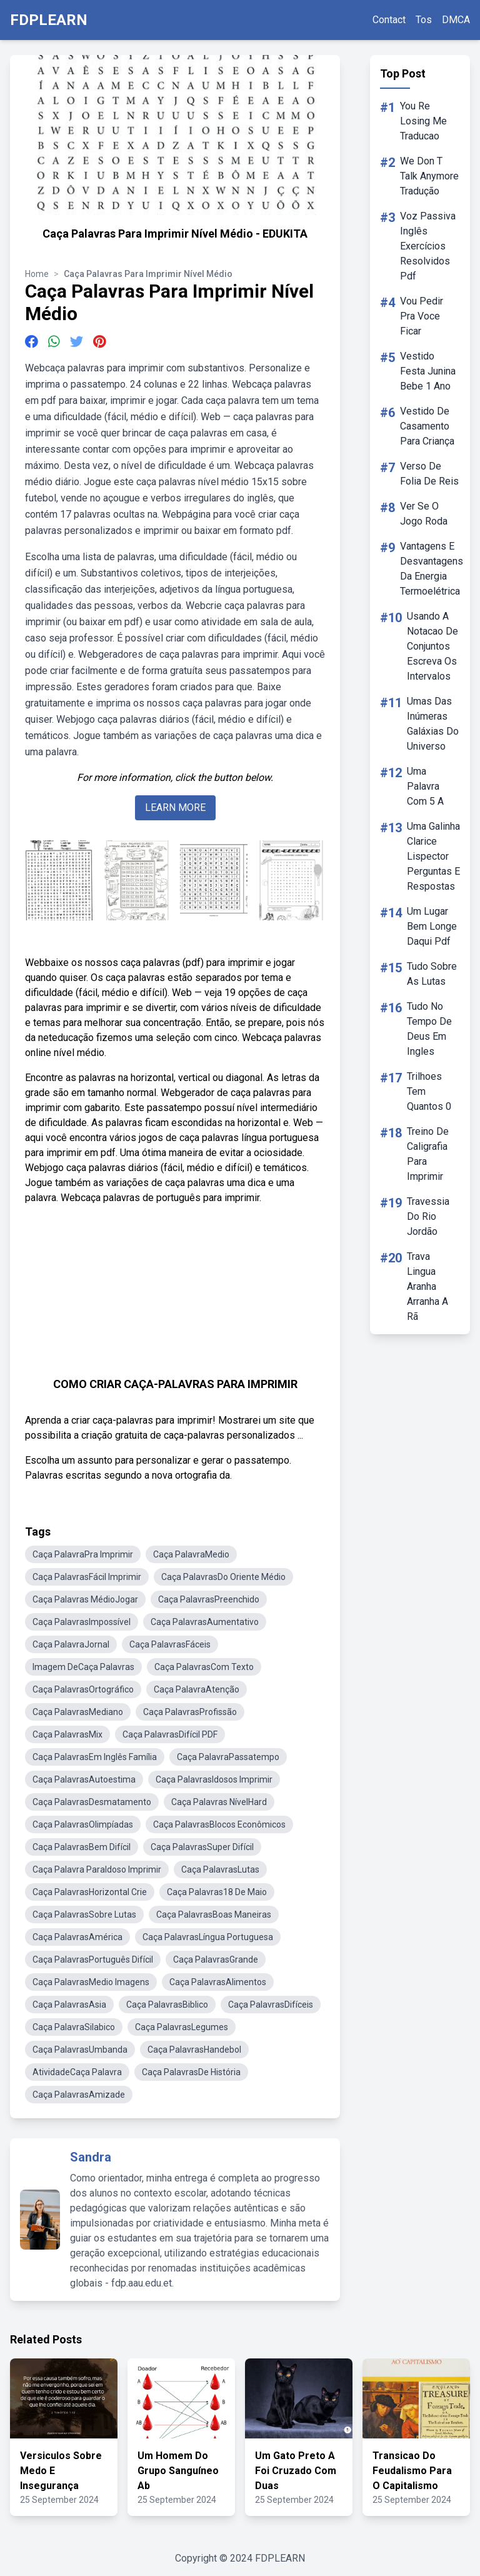 The height and width of the screenshot is (2576, 480). I want to click on LEARN MORE, so click(175, 807).